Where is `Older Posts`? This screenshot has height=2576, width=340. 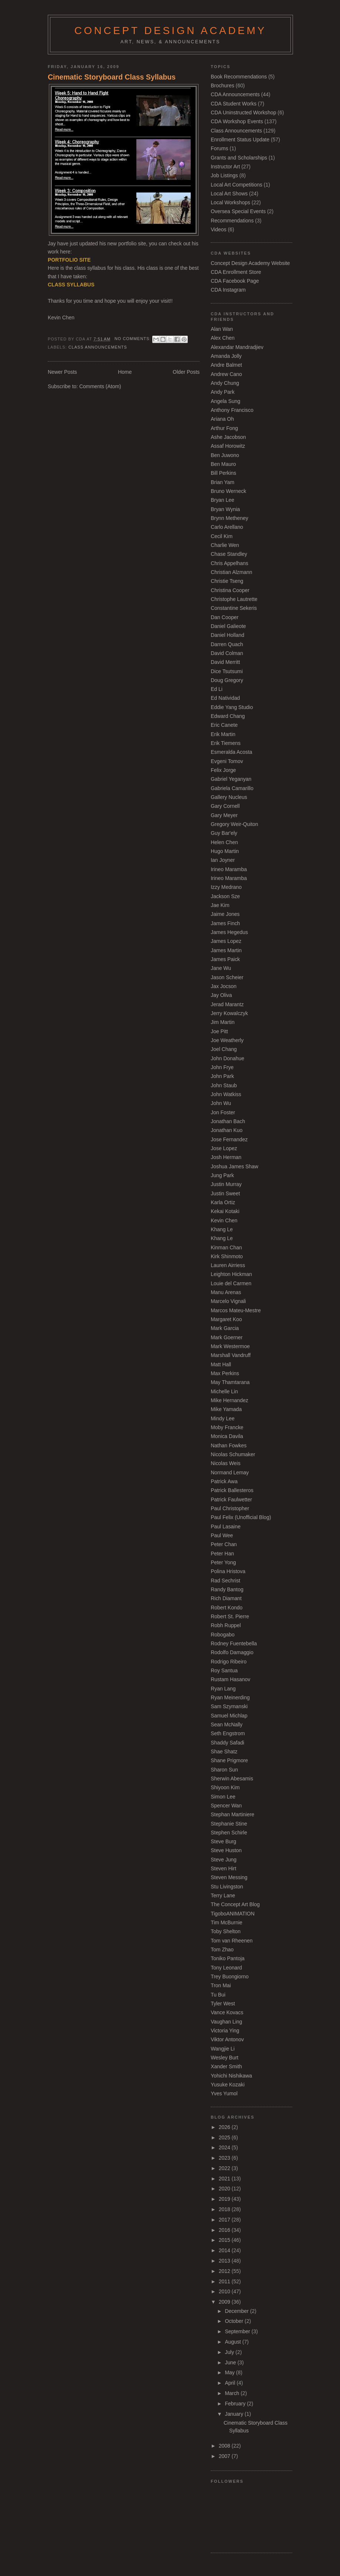 Older Posts is located at coordinates (186, 372).